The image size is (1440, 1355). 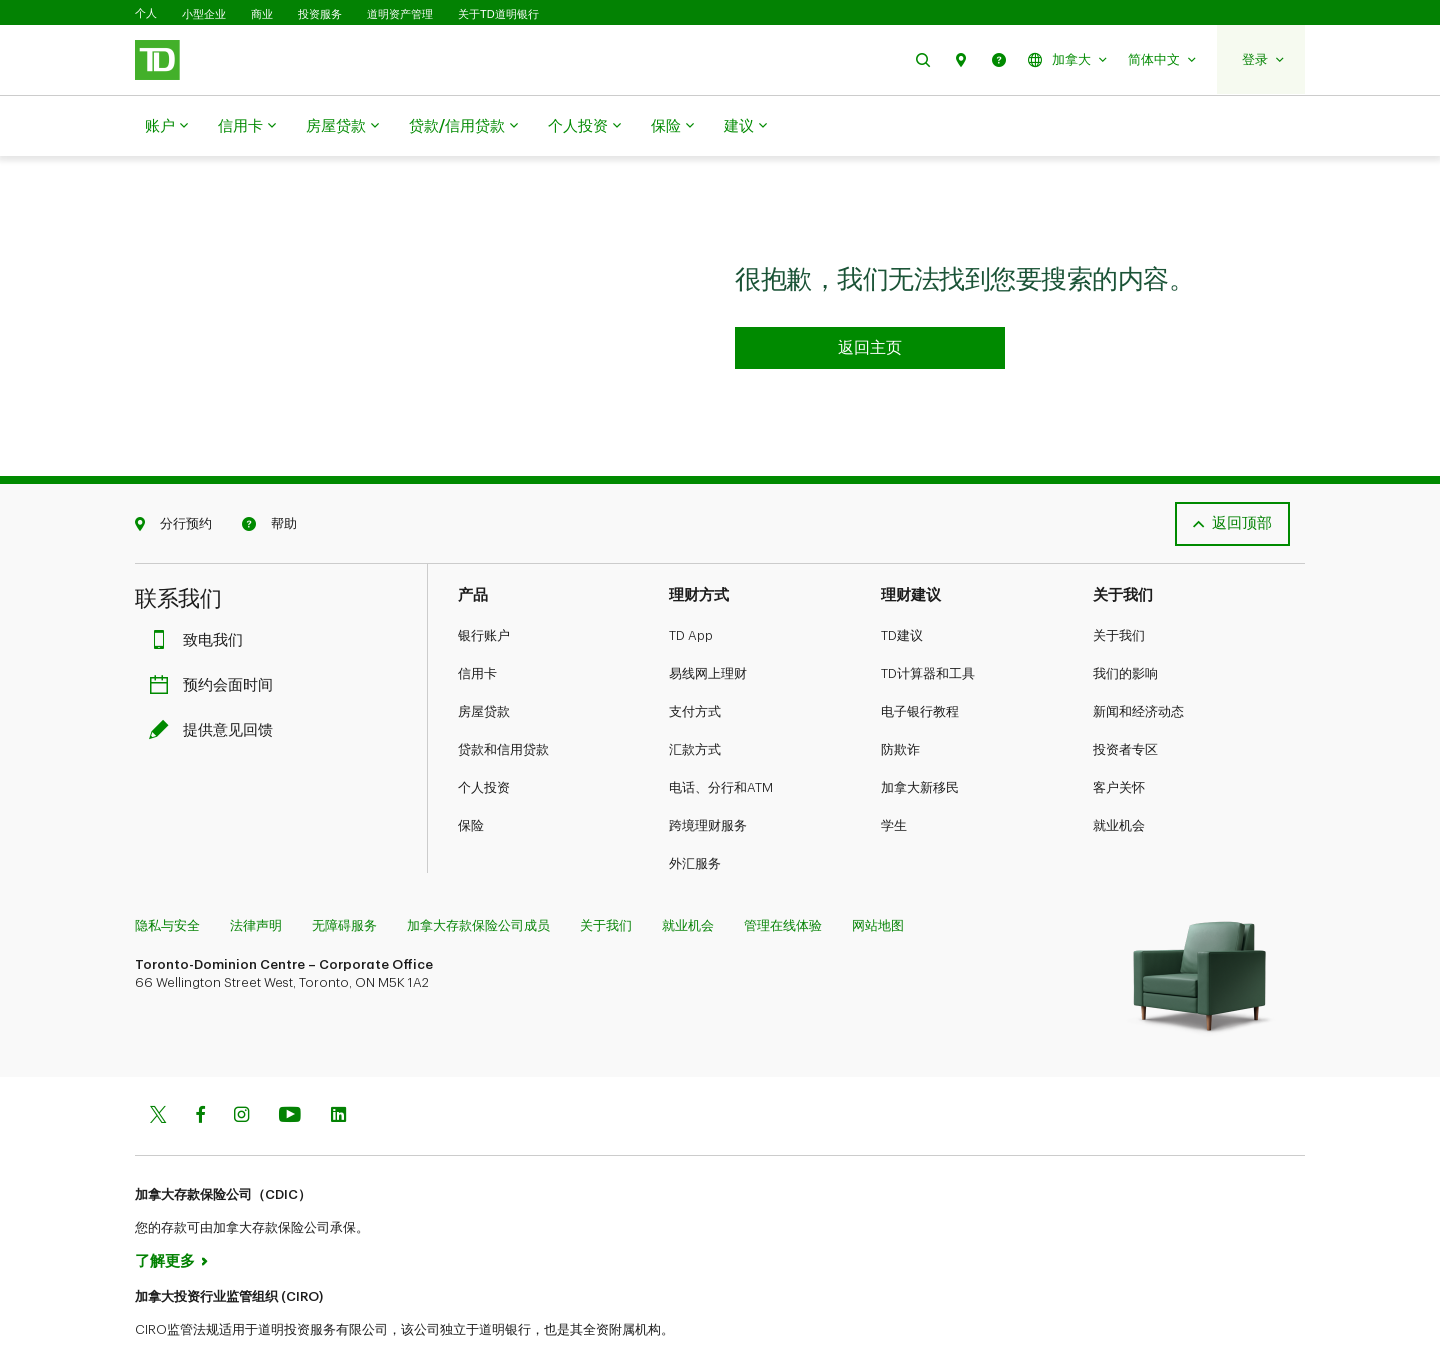 I want to click on 防欺诈, so click(x=900, y=699).